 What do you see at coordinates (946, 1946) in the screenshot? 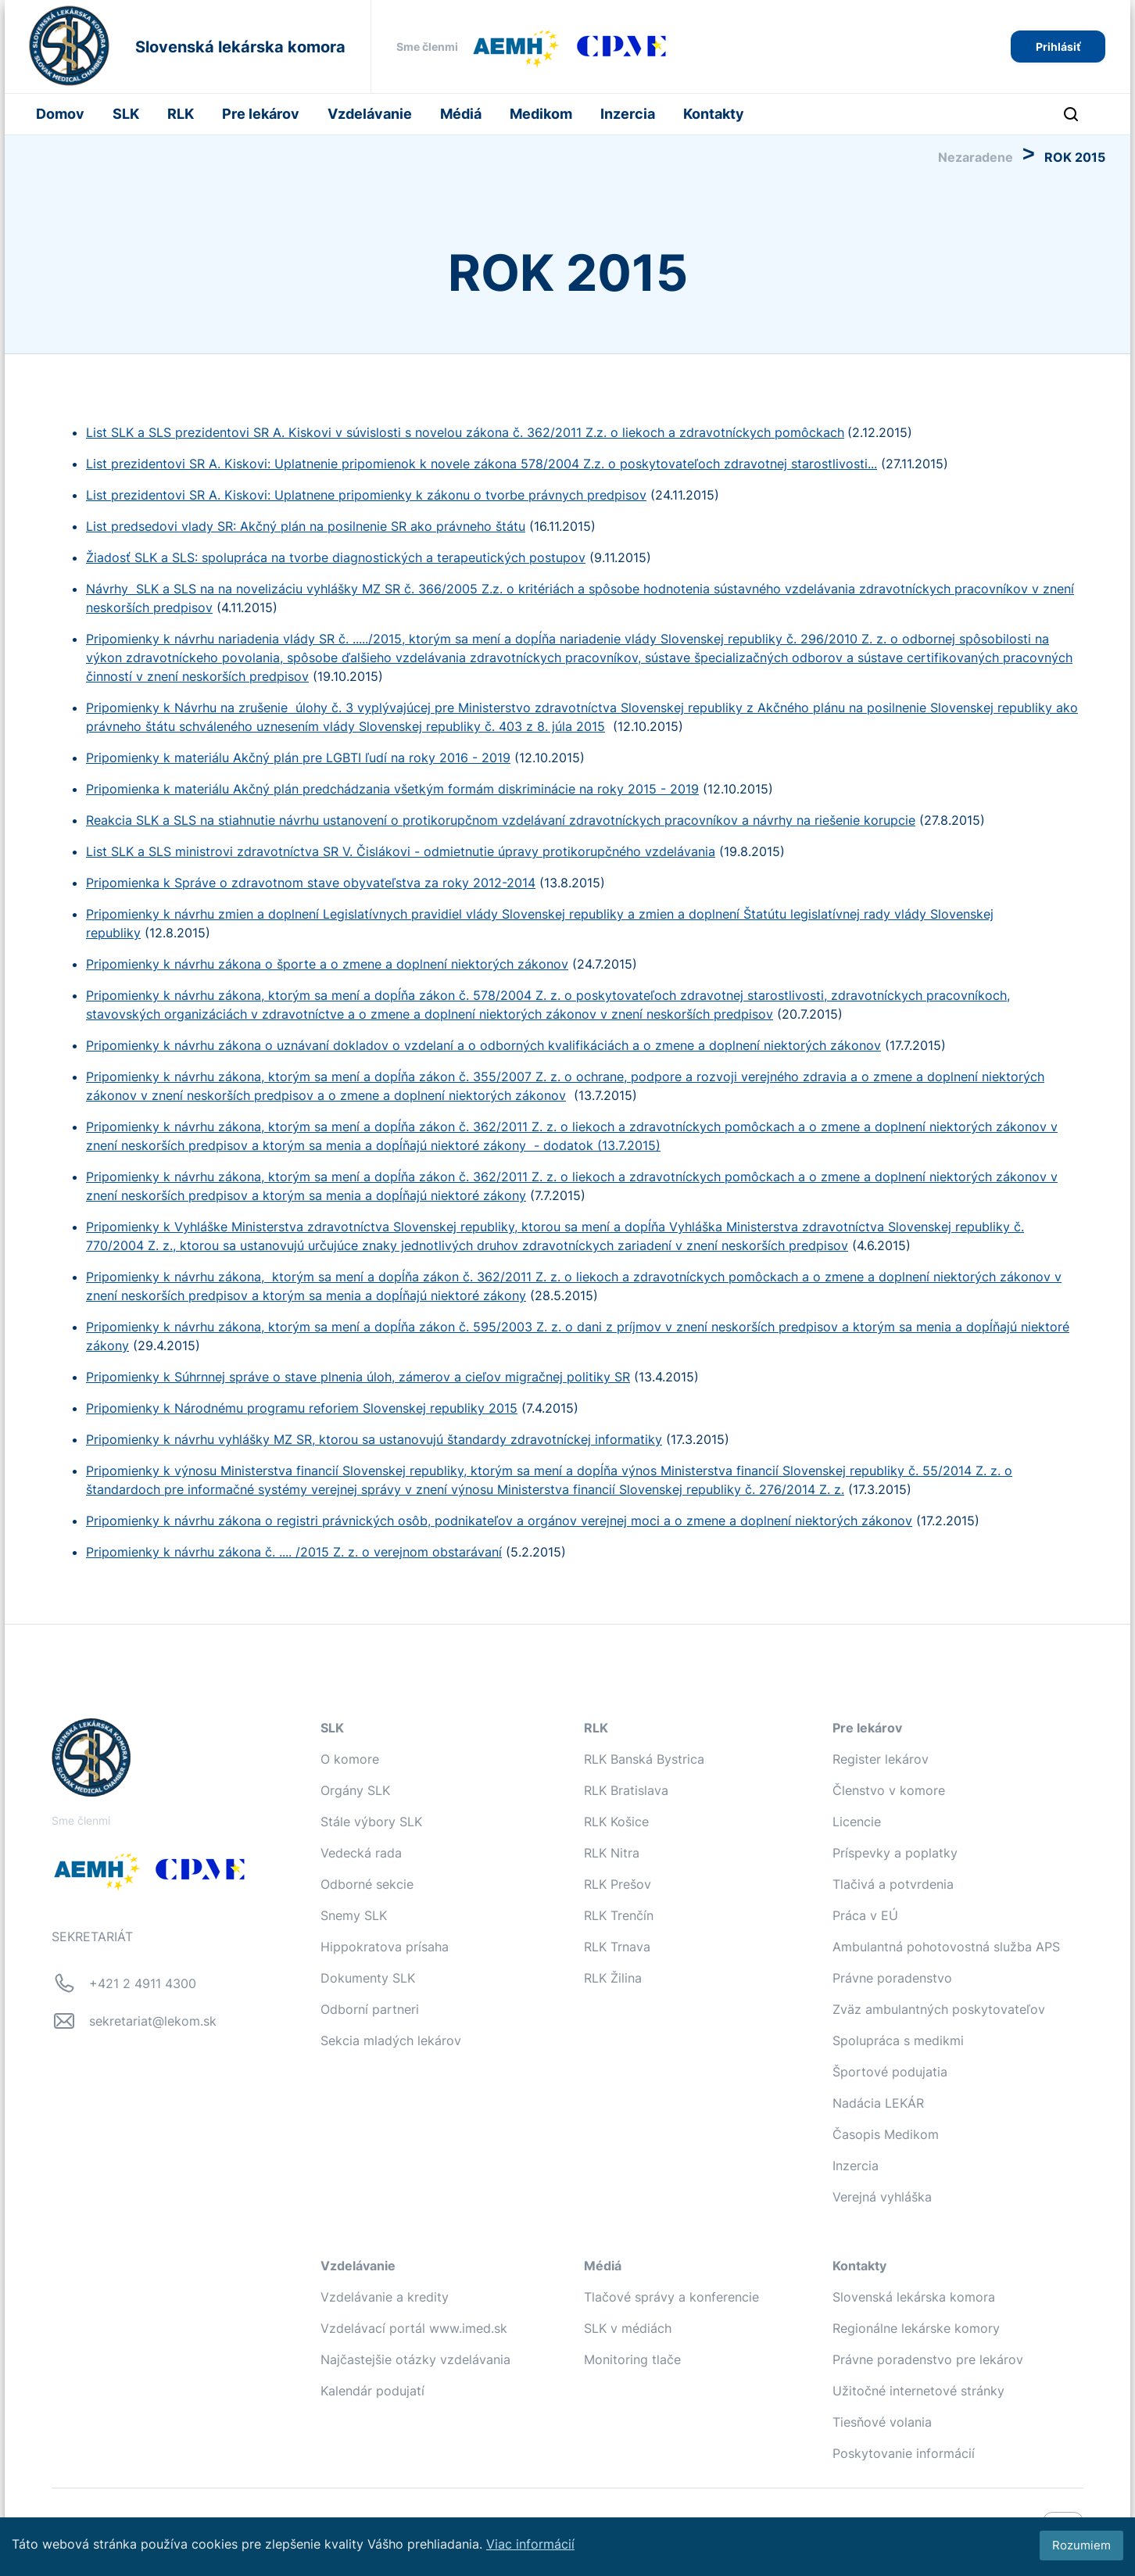
I see `Ambulantná pohotovostná služba APS` at bounding box center [946, 1946].